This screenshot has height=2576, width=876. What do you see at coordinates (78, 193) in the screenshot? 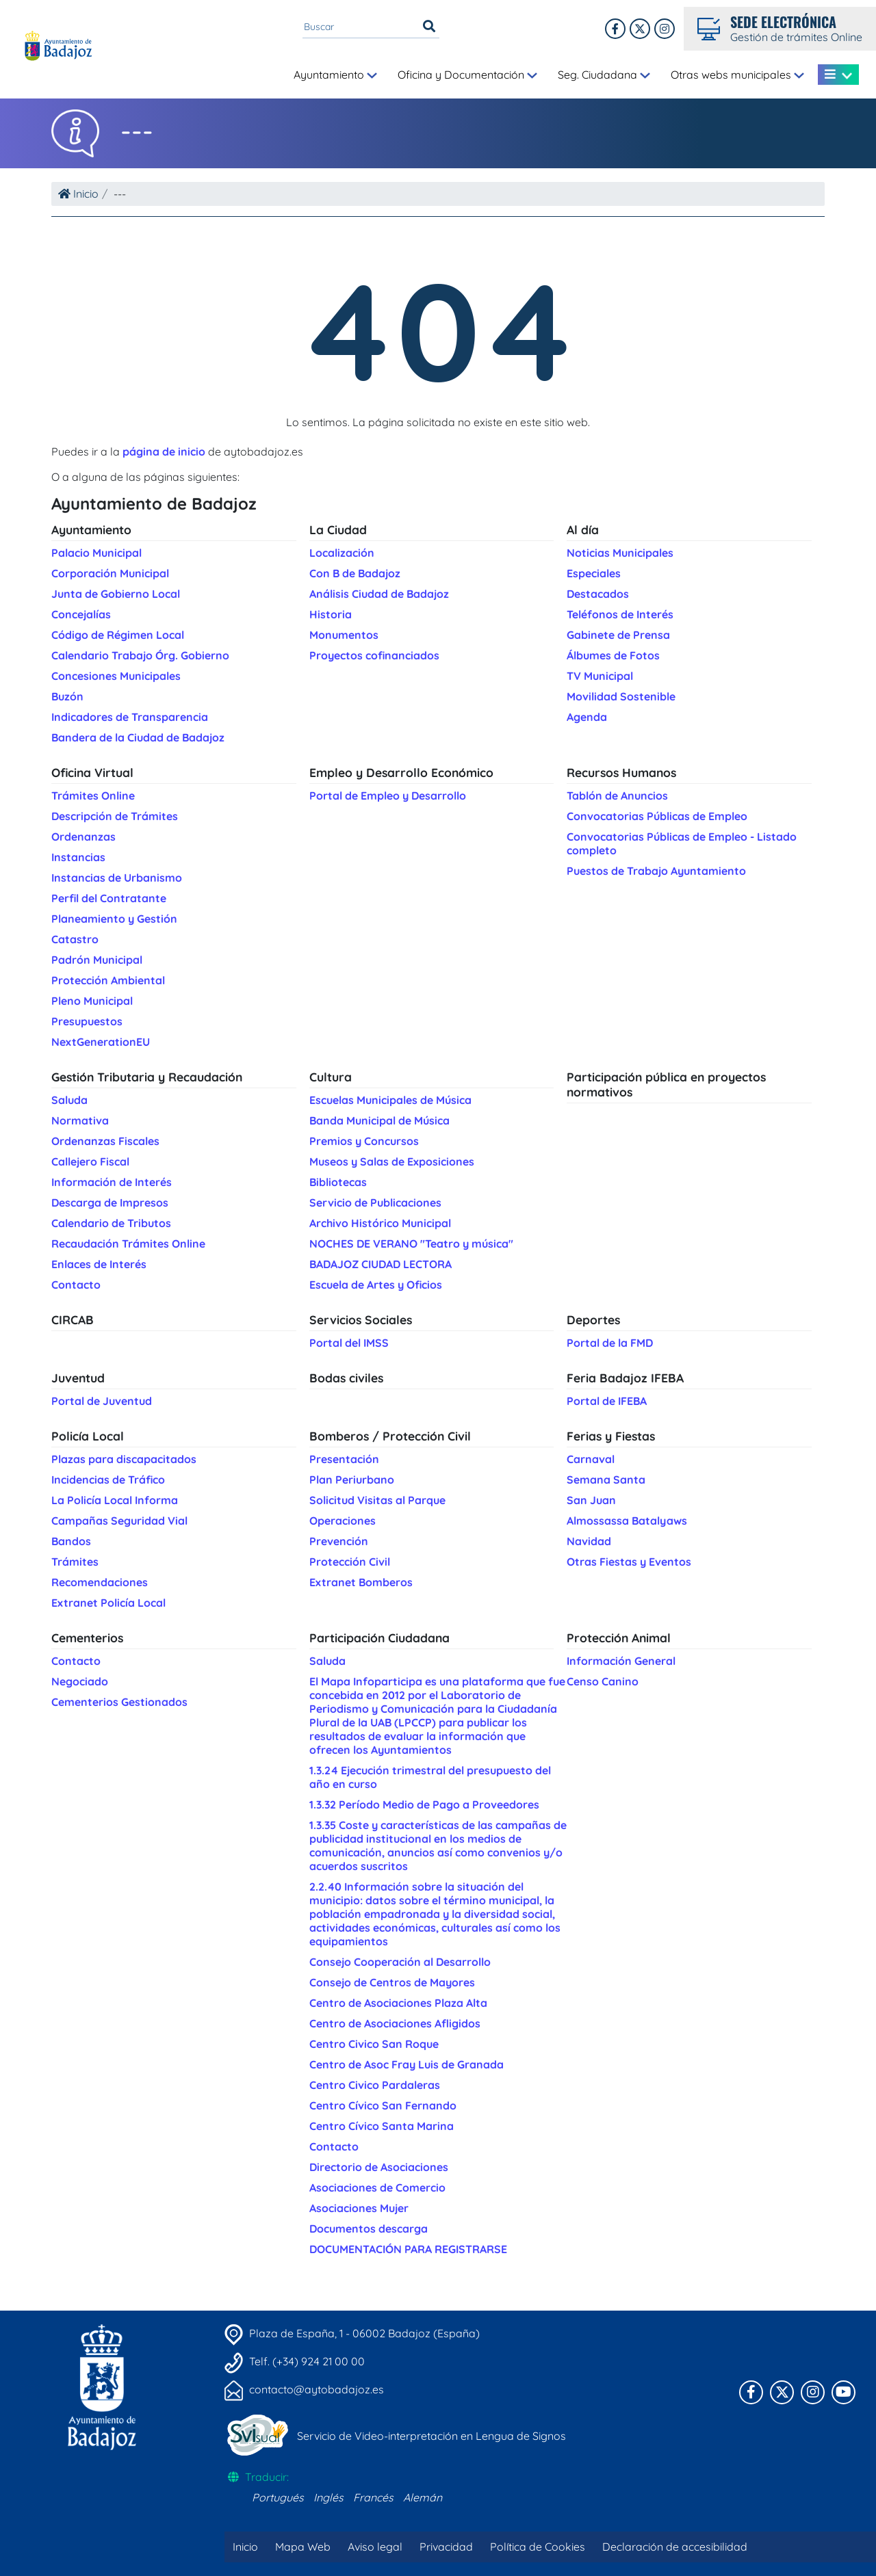
I see `Inicio` at bounding box center [78, 193].